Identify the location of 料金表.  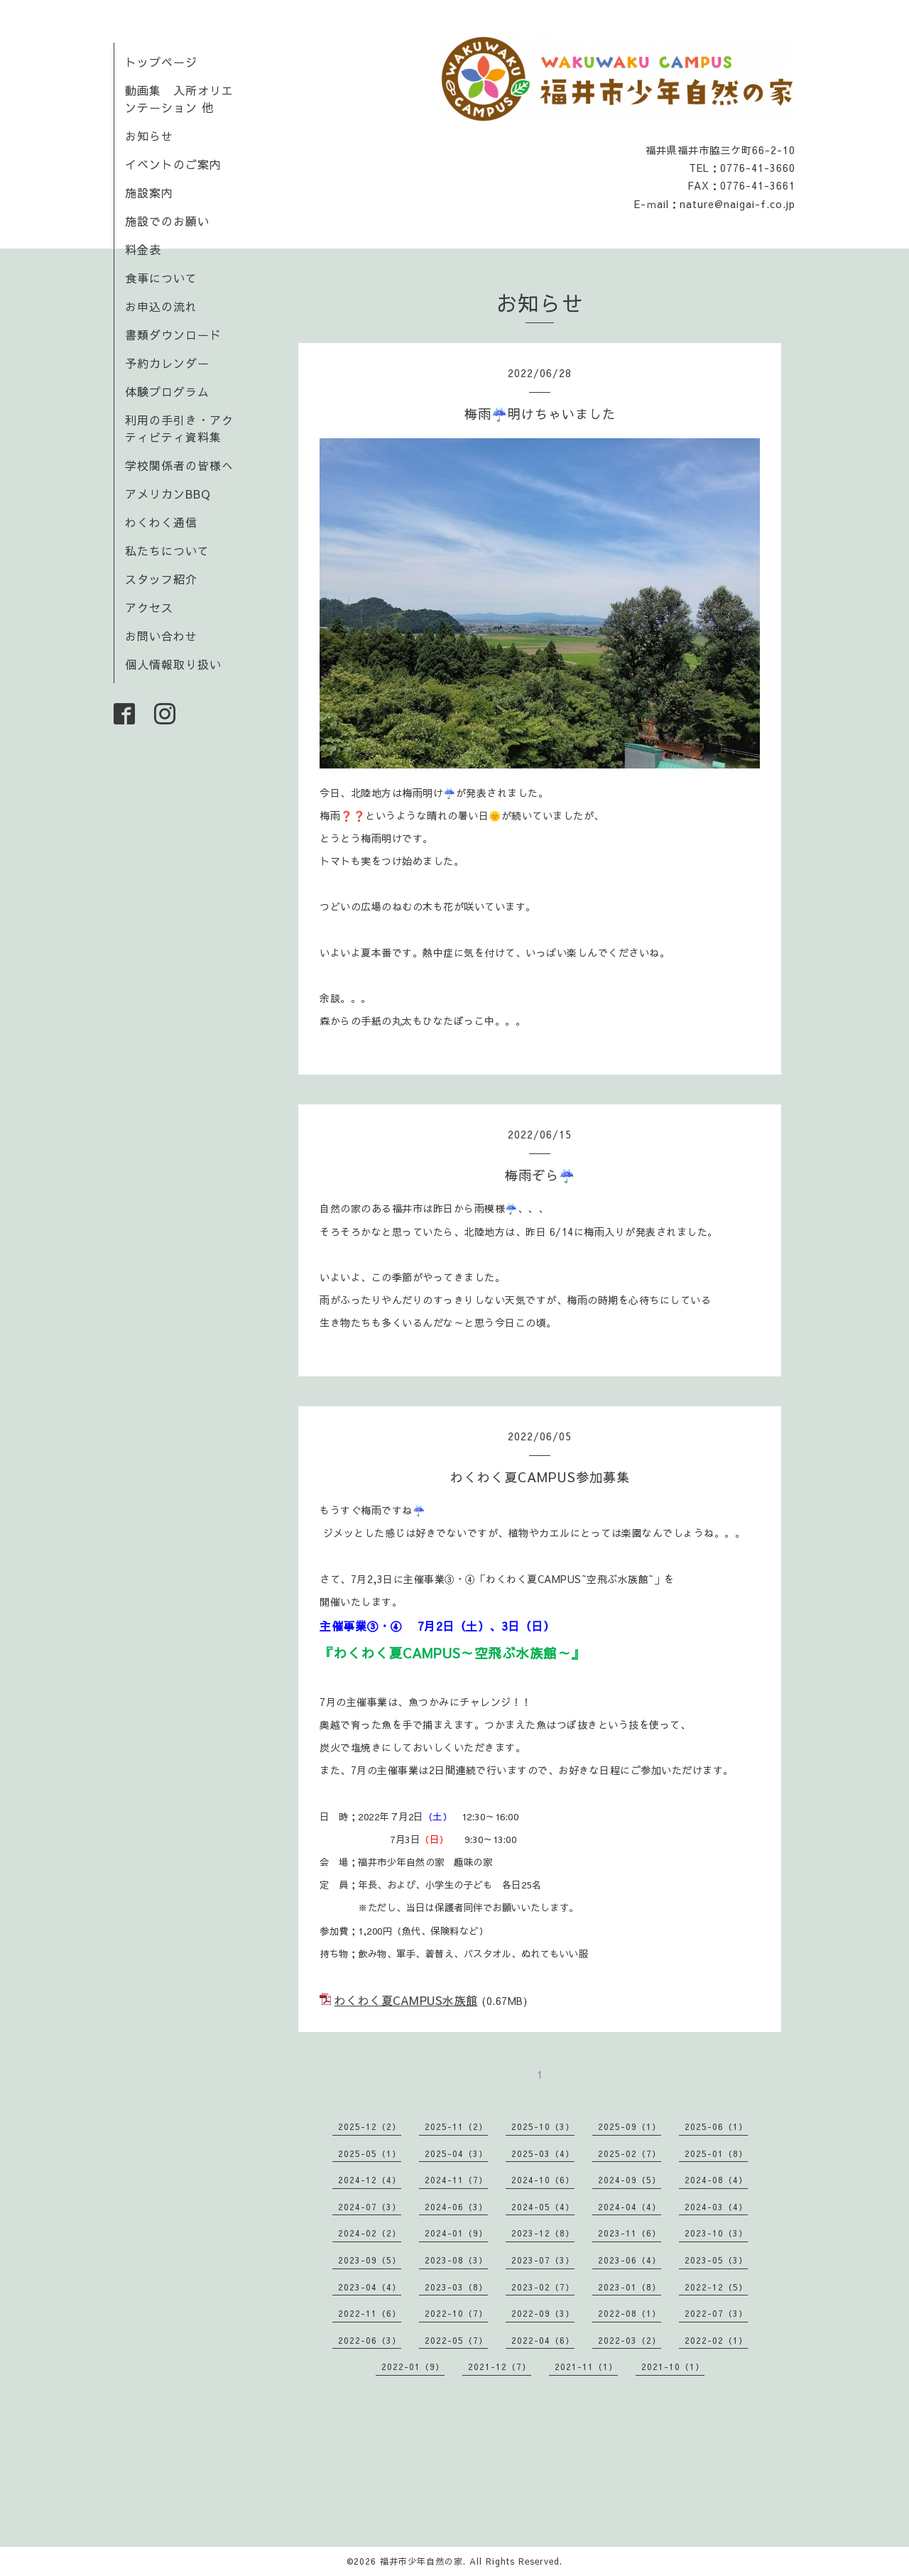
(143, 249).